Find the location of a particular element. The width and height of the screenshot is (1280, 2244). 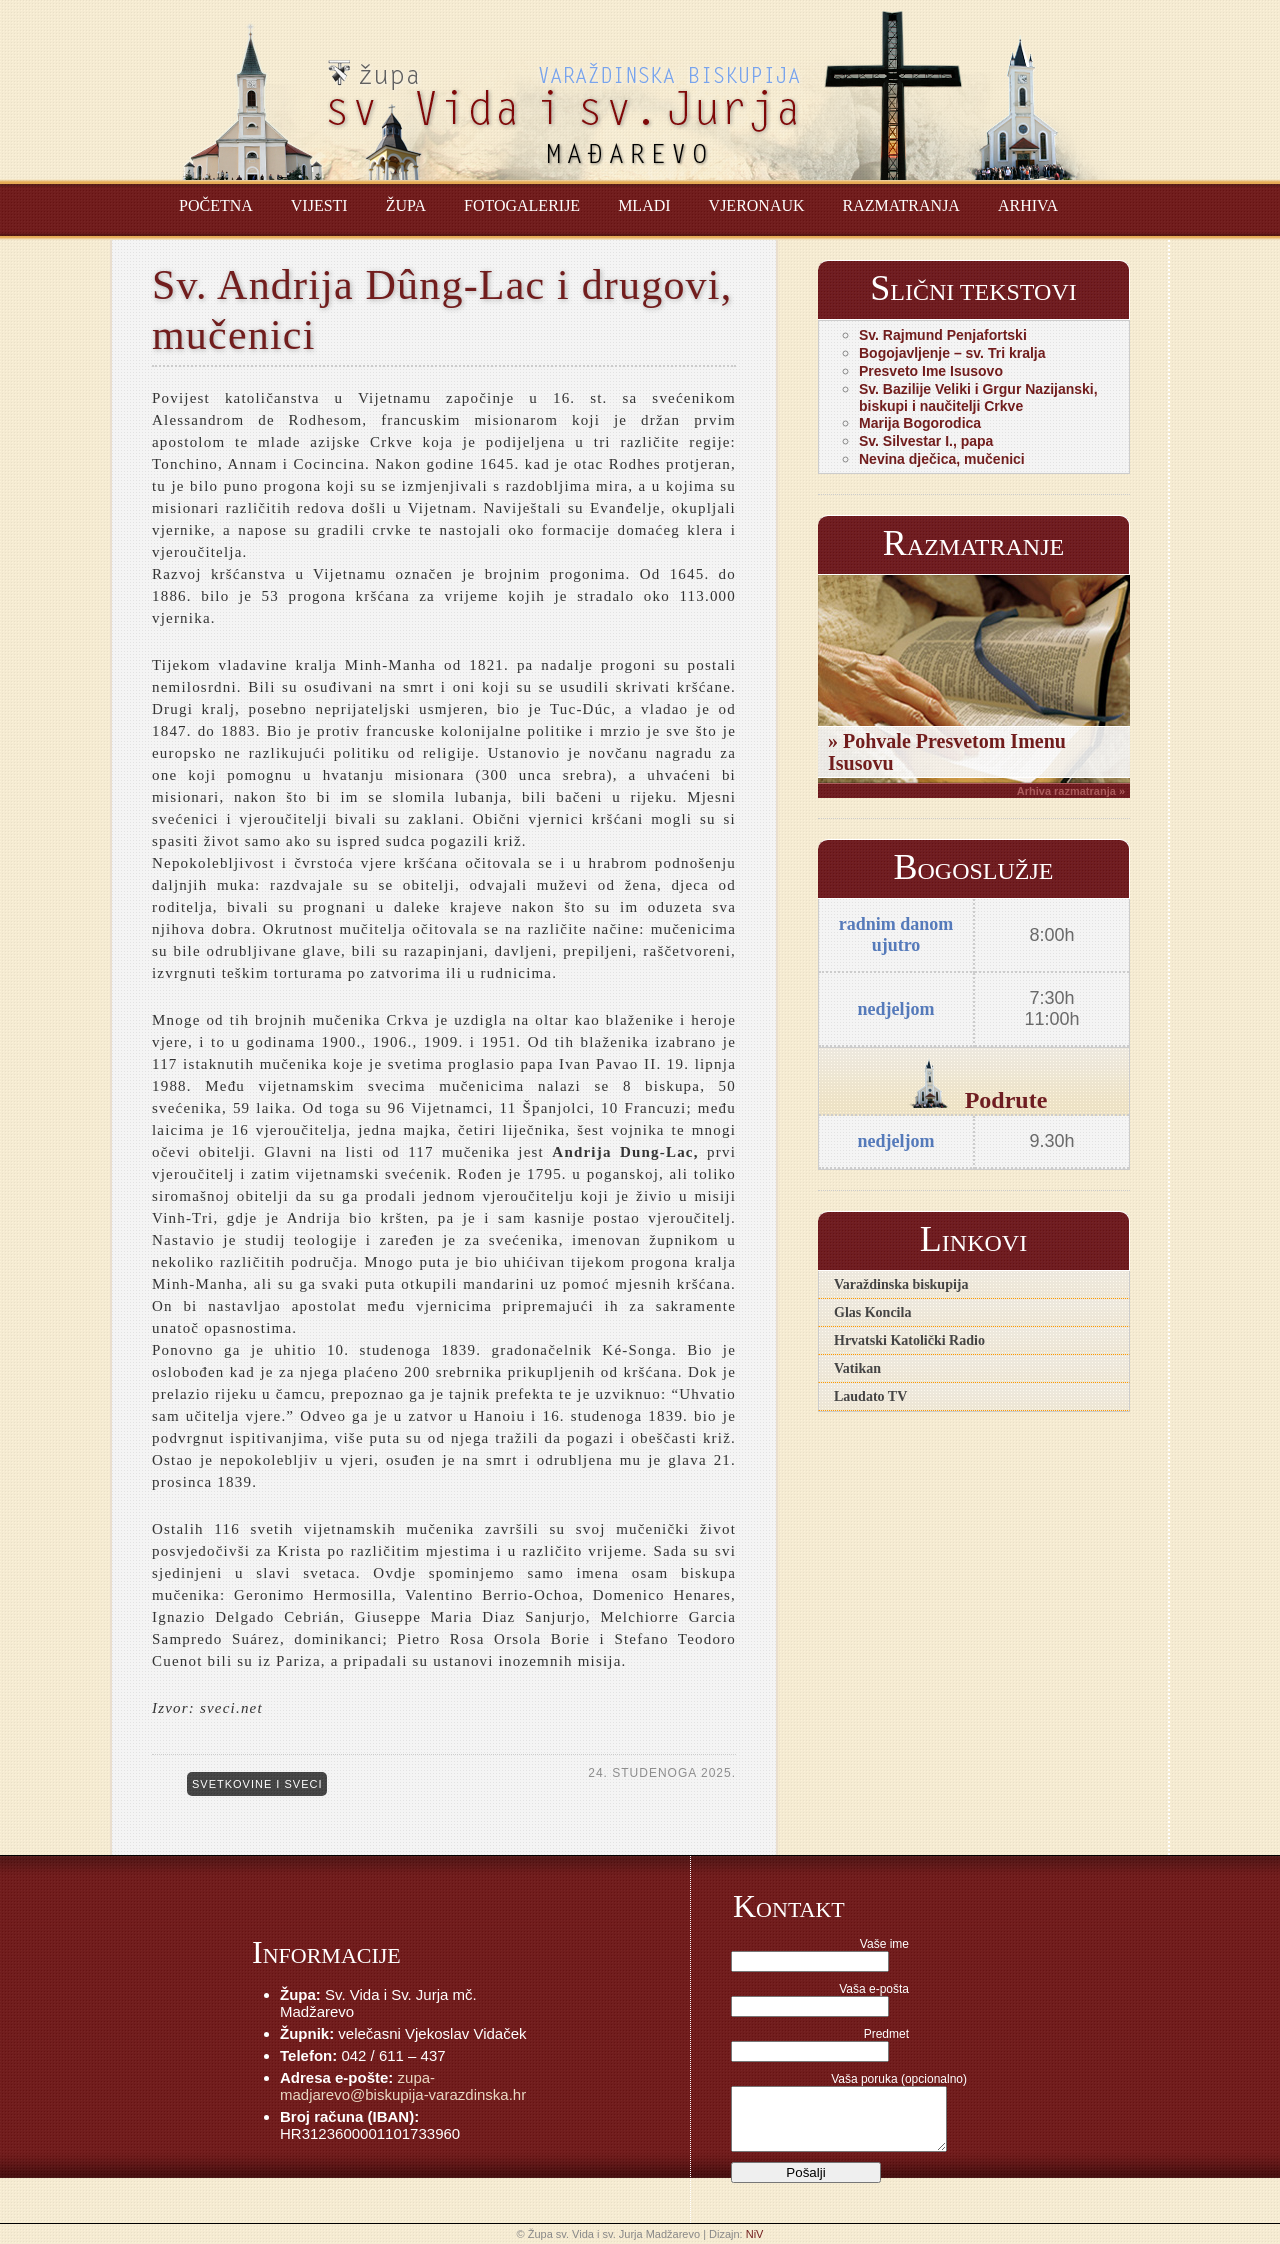

Sv. Bazilije Veliki i Grgur Nazijanski, biskupi i naučitelji Crkve is located at coordinates (978, 397).